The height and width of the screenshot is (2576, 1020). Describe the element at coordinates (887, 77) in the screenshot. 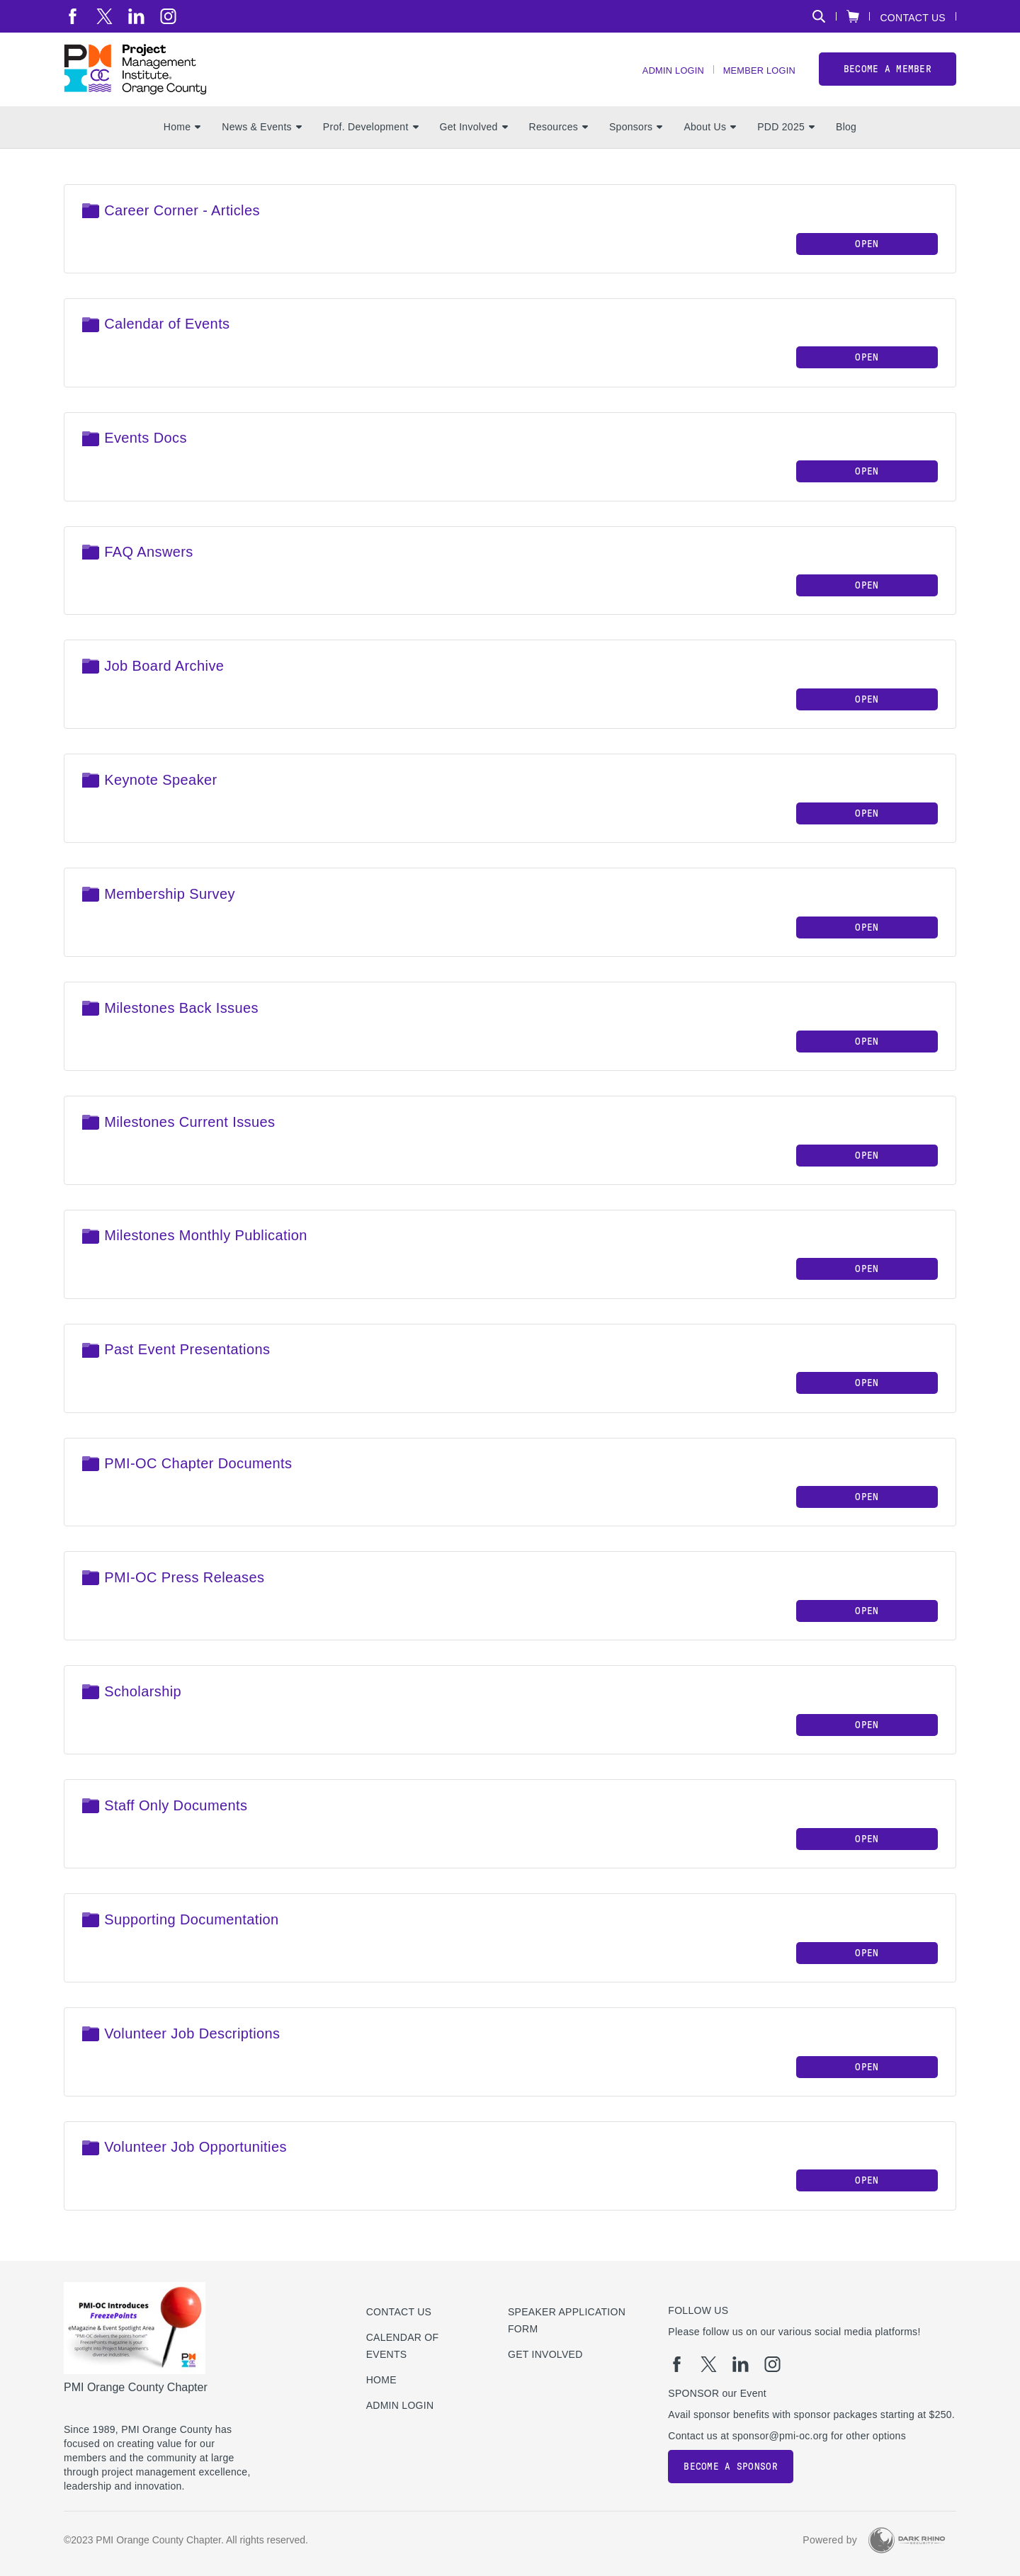

I see `Become a member` at that location.